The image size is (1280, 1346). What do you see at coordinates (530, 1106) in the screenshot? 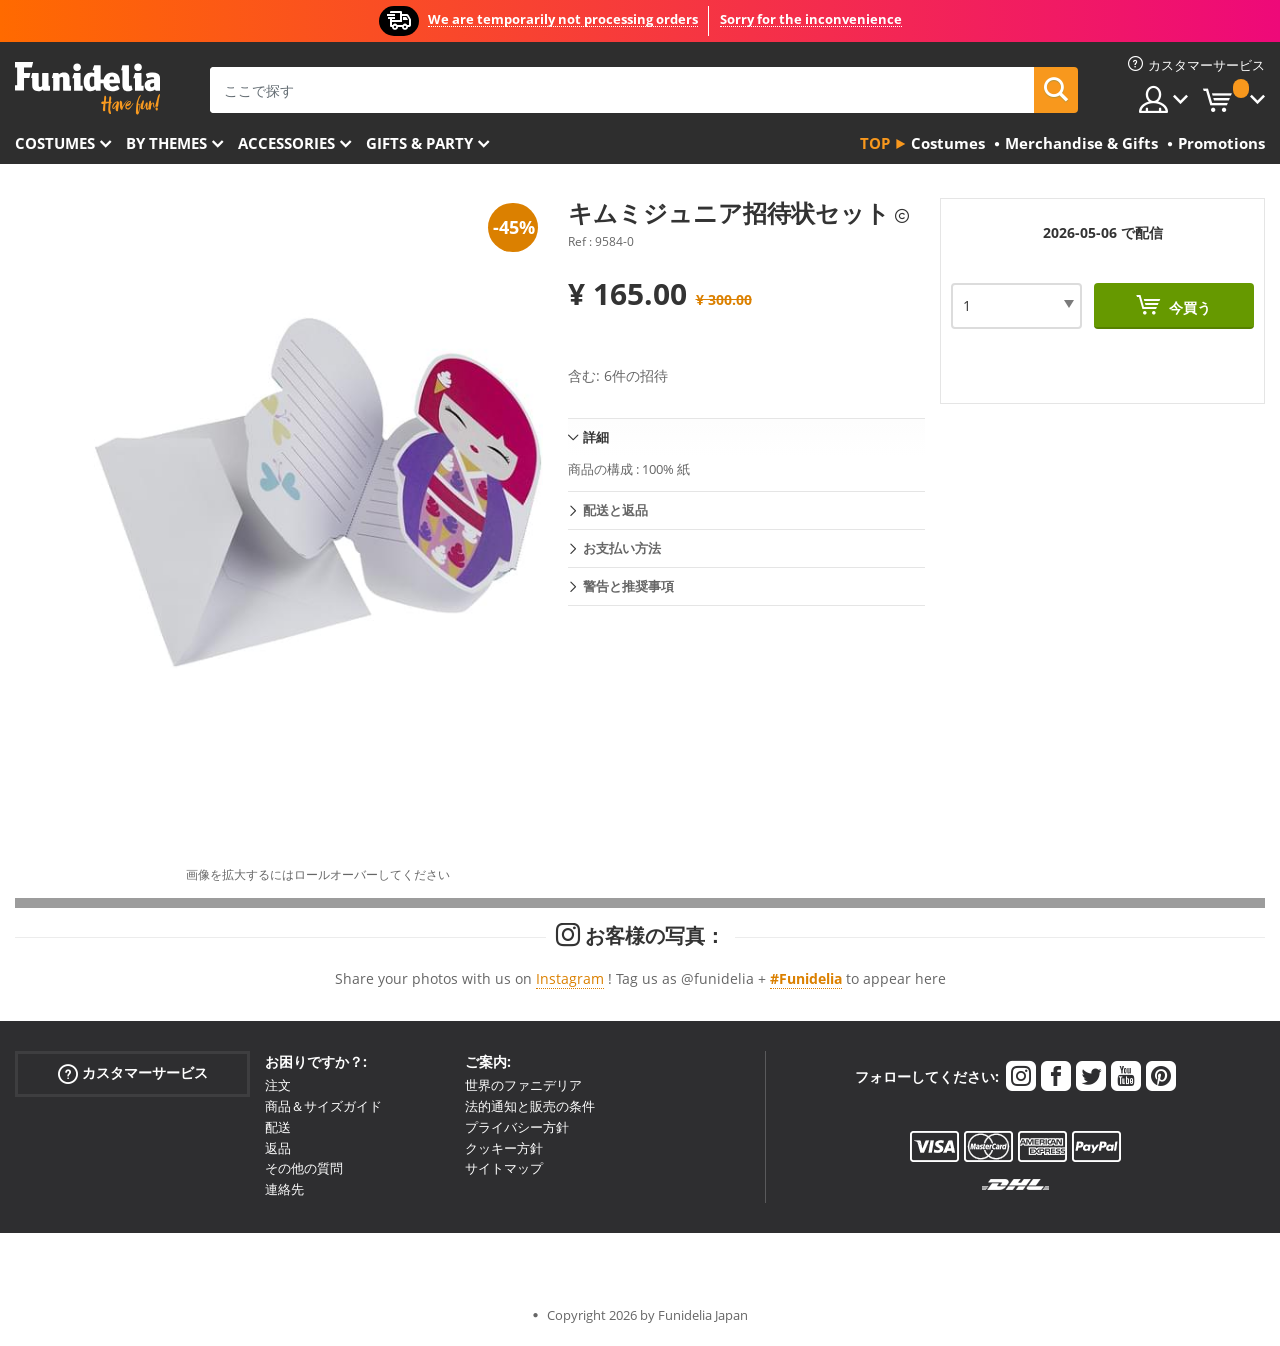
I see `法的通知と販売の条件` at bounding box center [530, 1106].